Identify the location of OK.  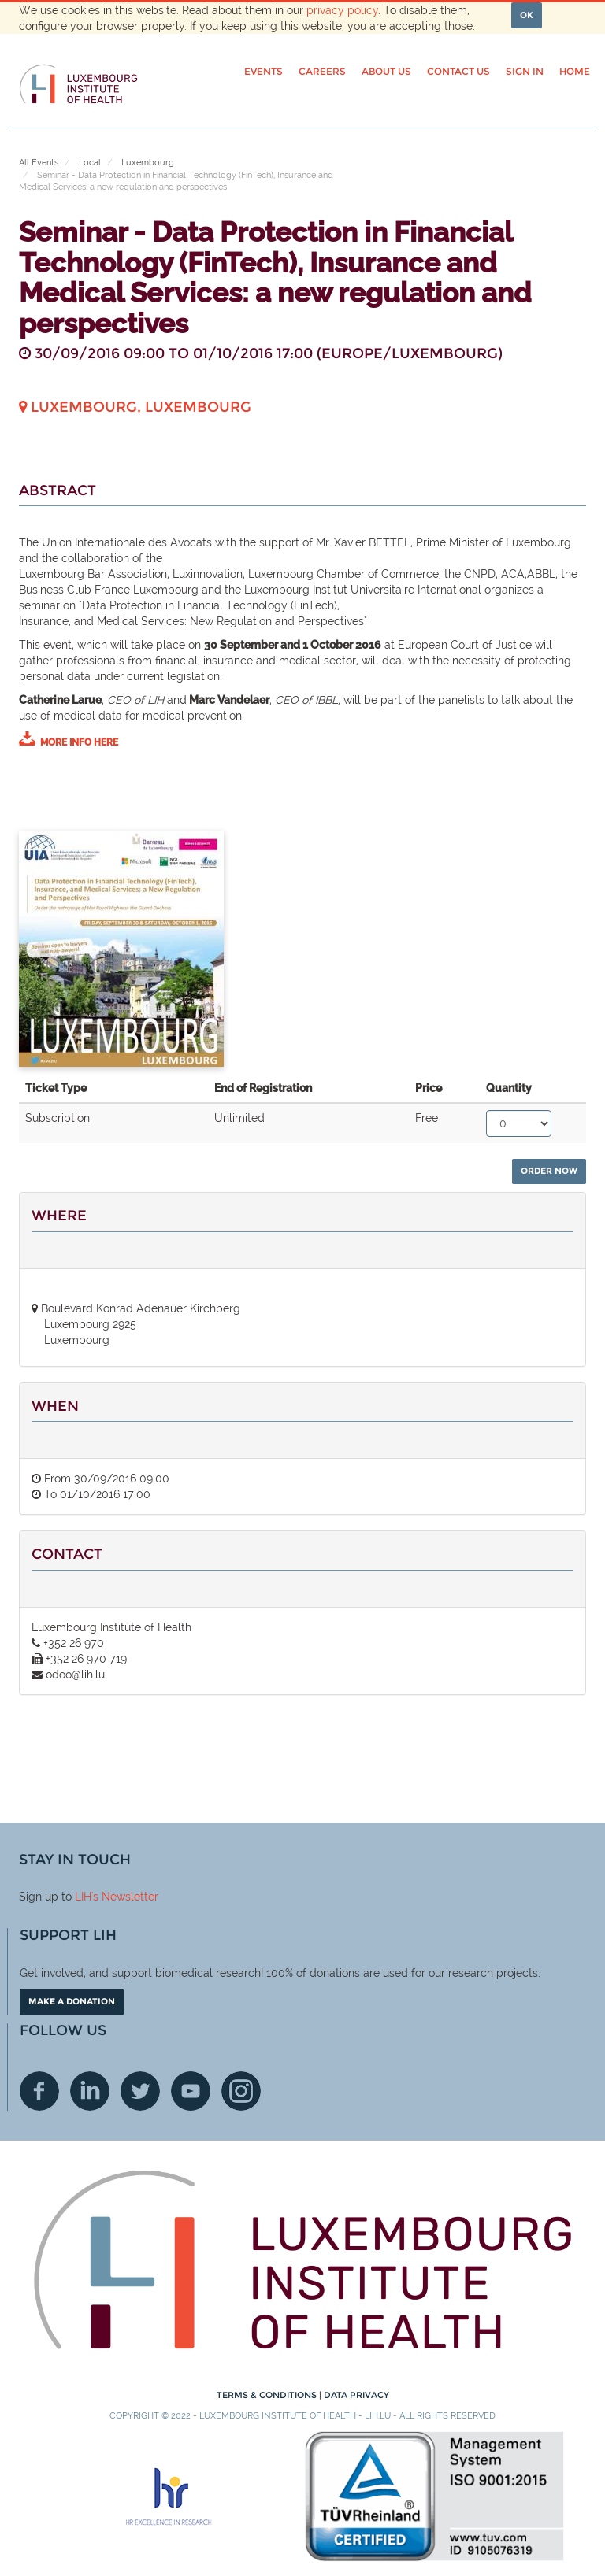
(526, 14).